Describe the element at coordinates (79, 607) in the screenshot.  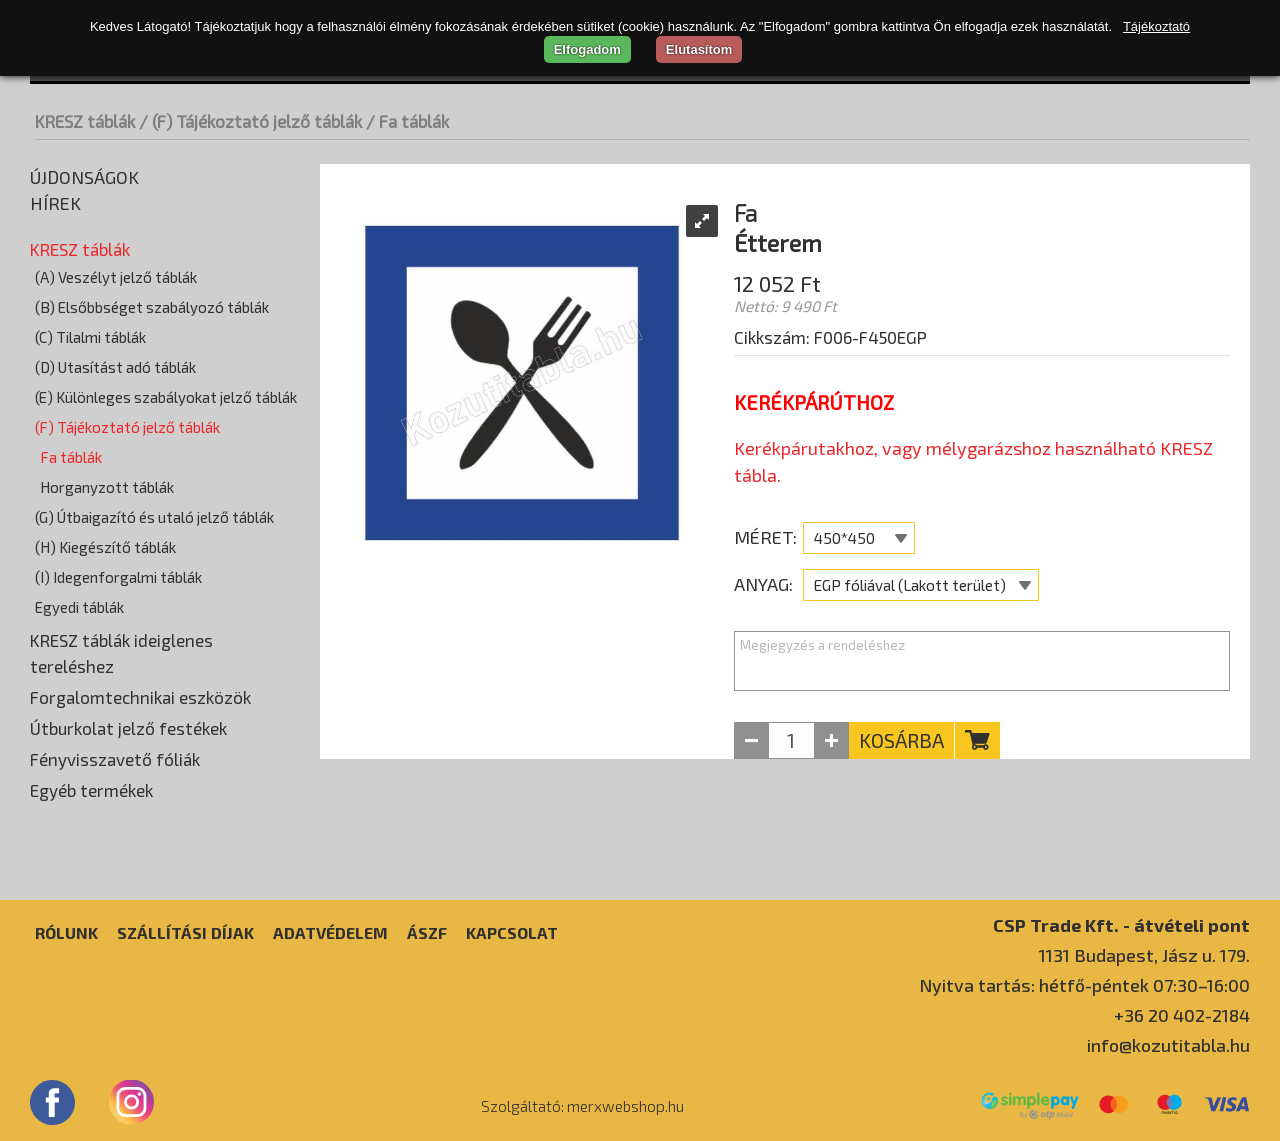
I see `Egyedi táblák` at that location.